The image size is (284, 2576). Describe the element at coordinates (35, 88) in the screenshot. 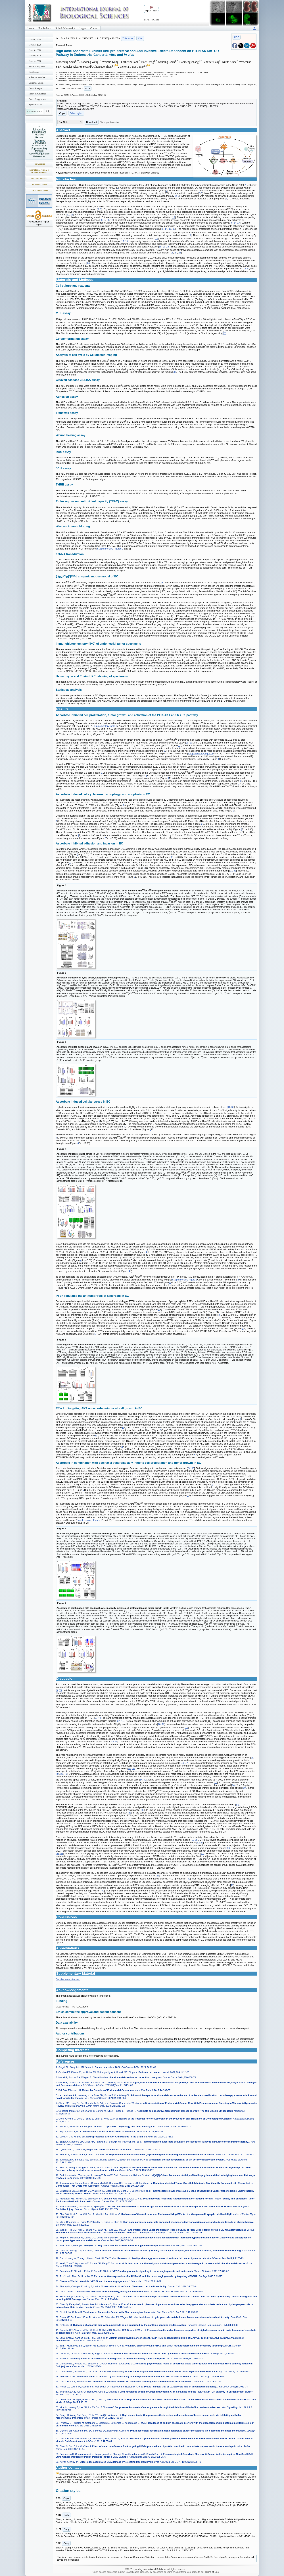

I see `Cover Images` at that location.